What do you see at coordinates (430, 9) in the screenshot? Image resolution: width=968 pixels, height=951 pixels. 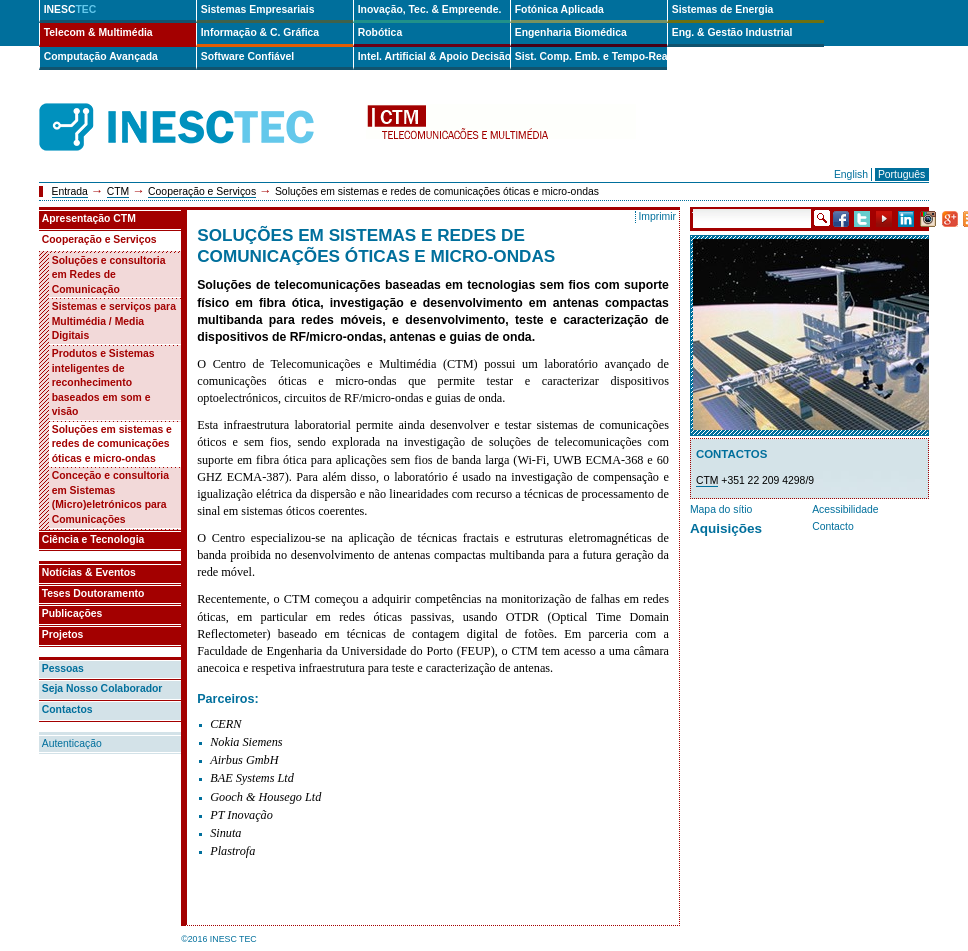 I see `Inovação, Tec. & Empreende.` at bounding box center [430, 9].